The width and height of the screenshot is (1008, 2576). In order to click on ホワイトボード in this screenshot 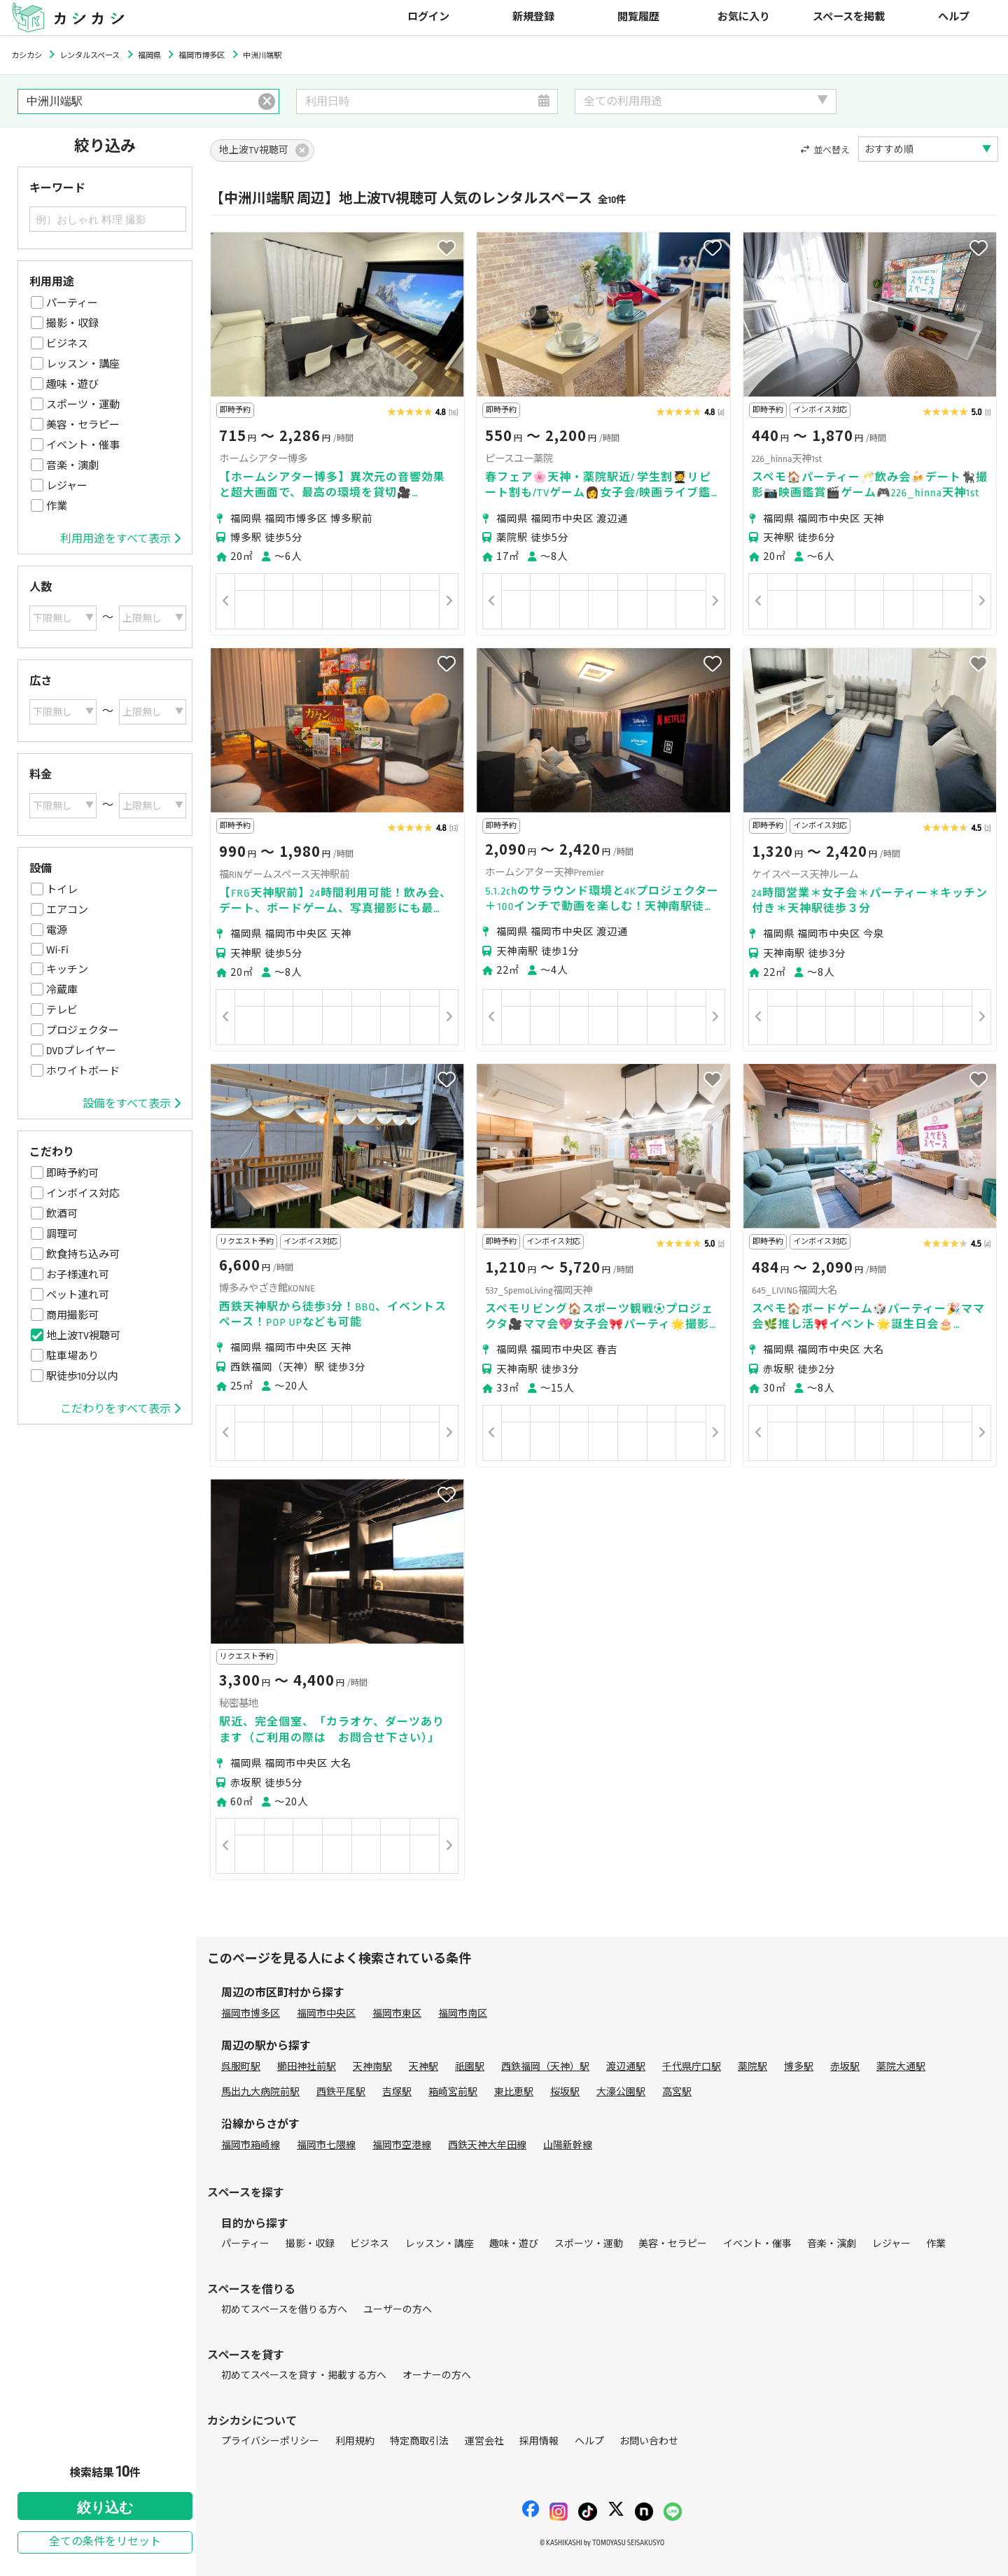, I will do `click(83, 1071)`.